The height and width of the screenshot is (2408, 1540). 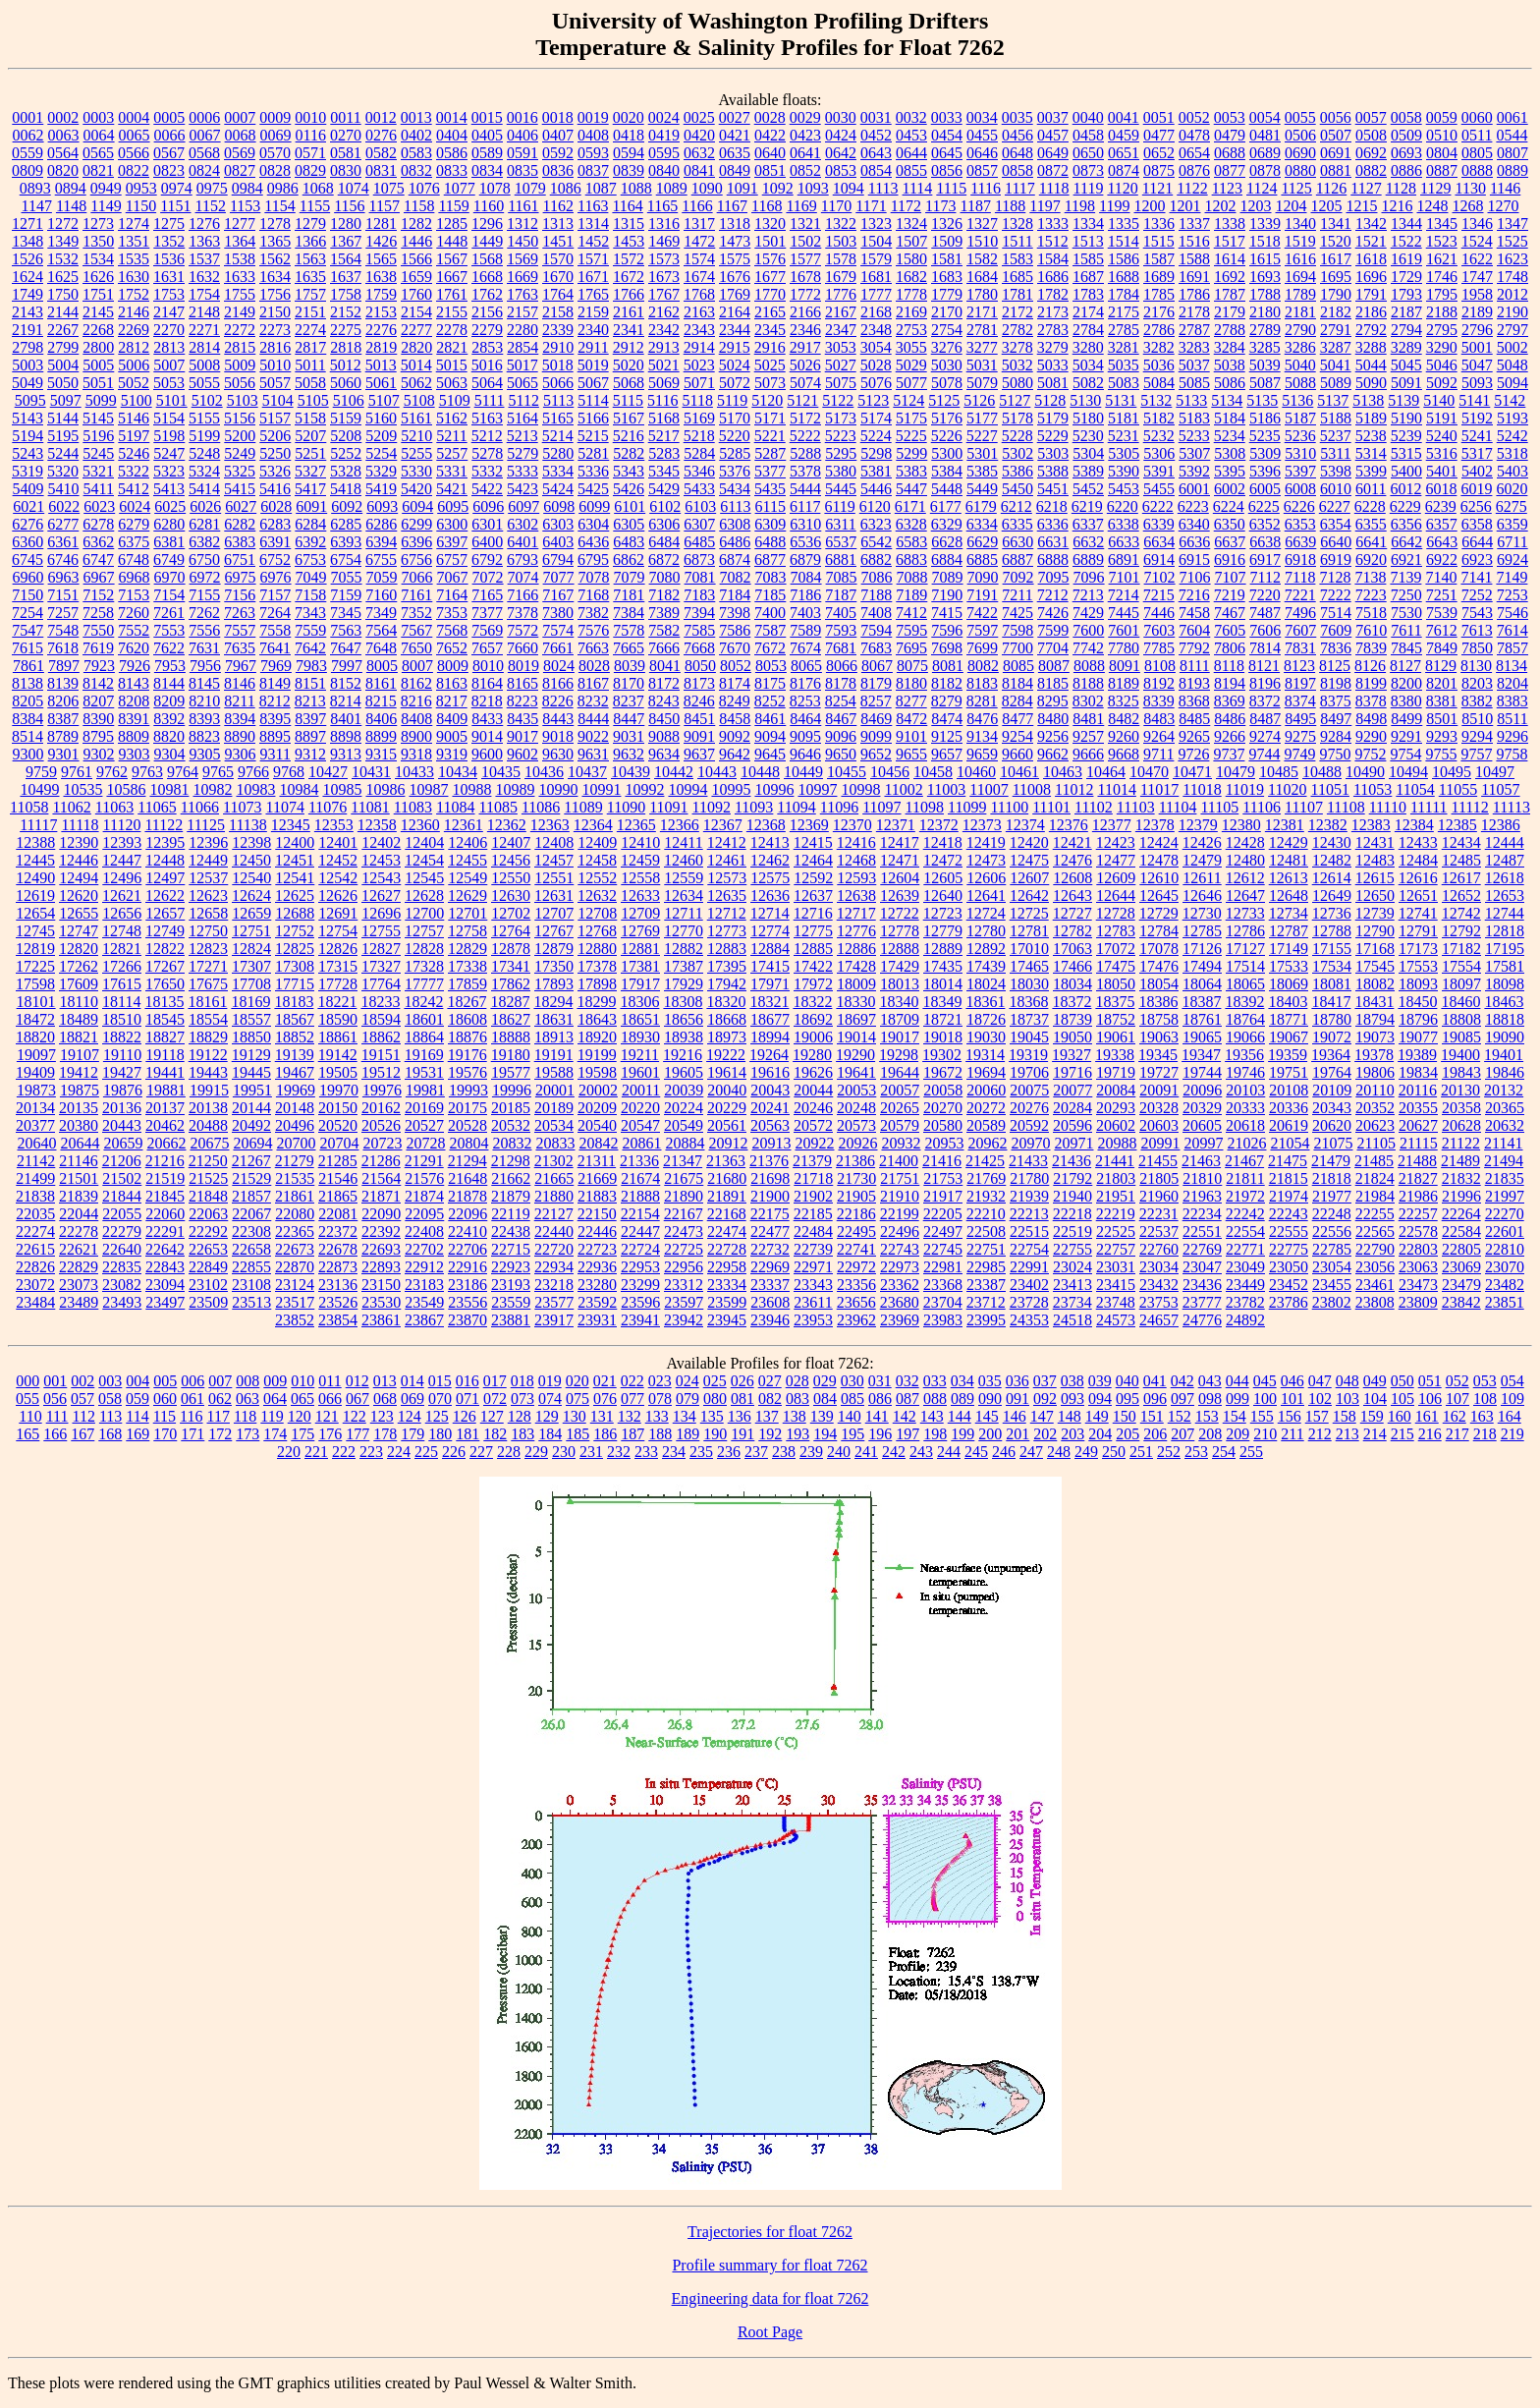 I want to click on 1687, so click(x=1088, y=276).